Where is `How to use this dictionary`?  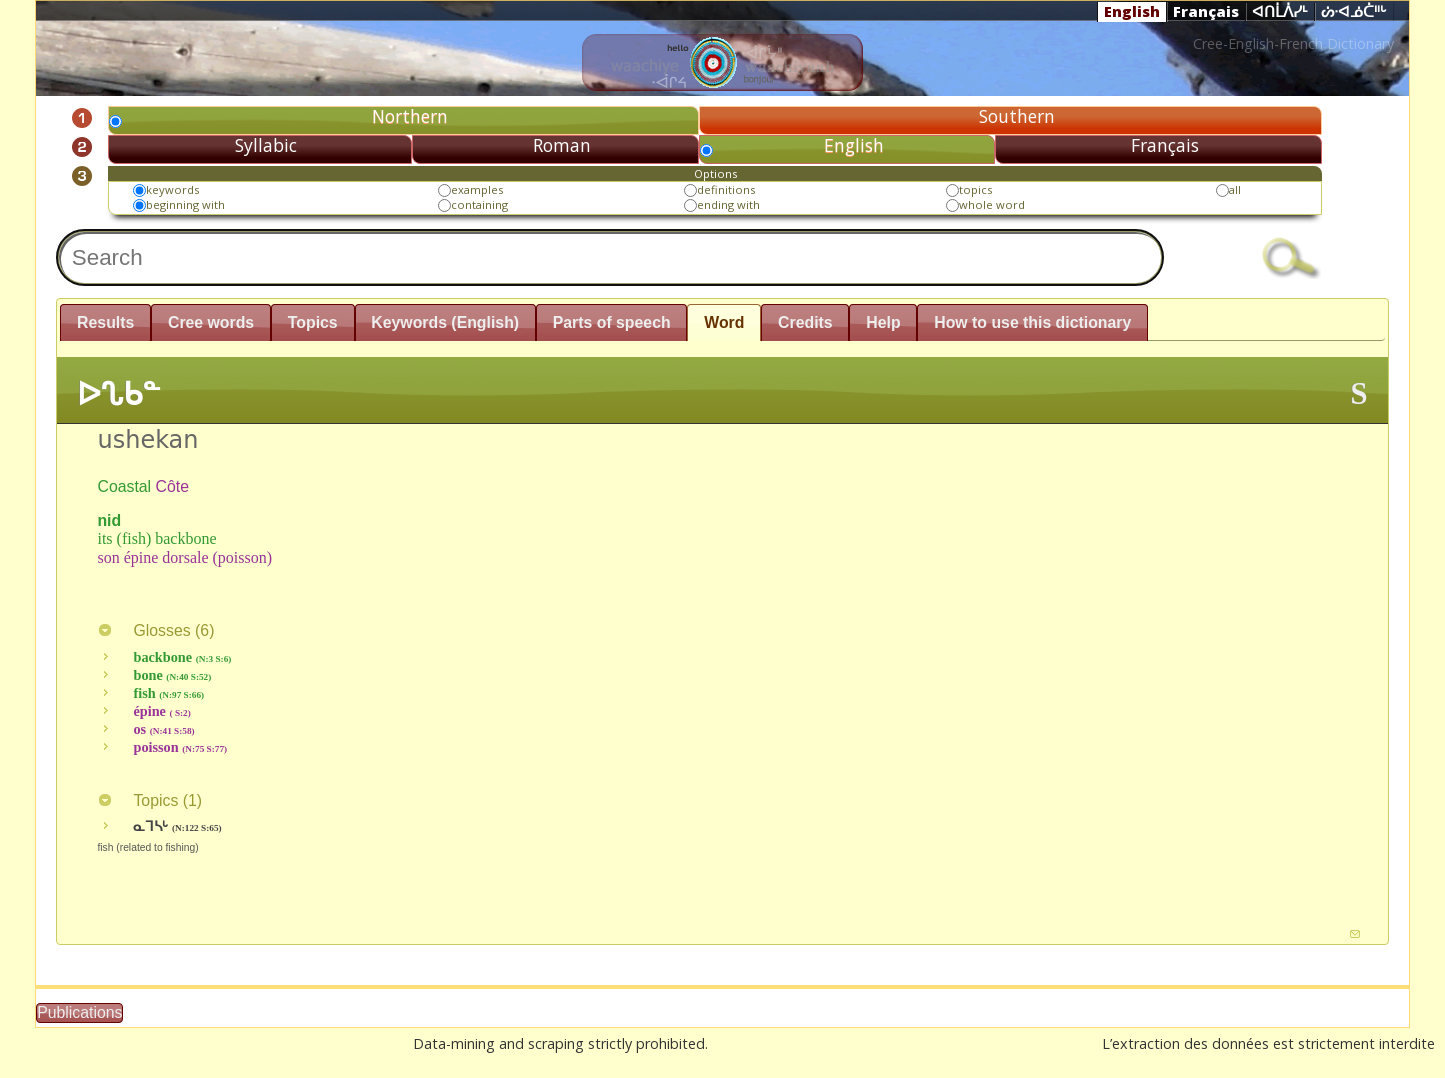
How to use this dictionary is located at coordinates (1032, 322).